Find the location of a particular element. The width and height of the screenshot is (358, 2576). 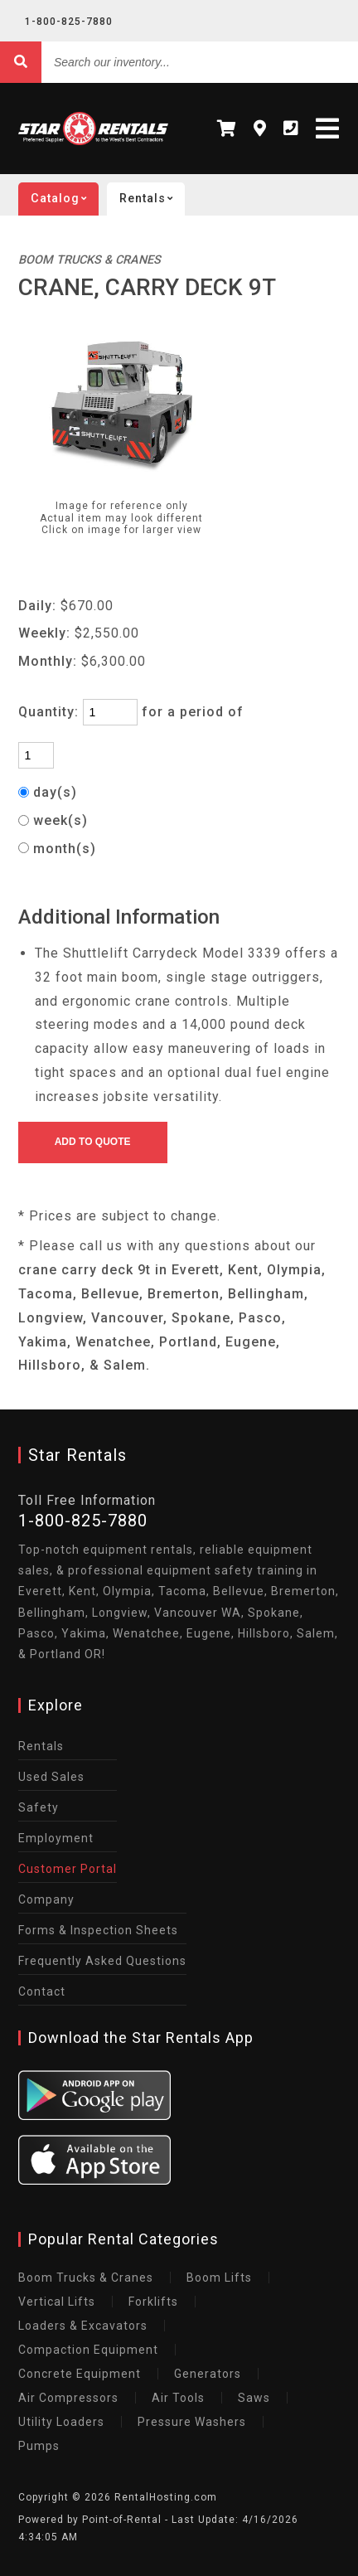

Customer Portal is located at coordinates (67, 1868).